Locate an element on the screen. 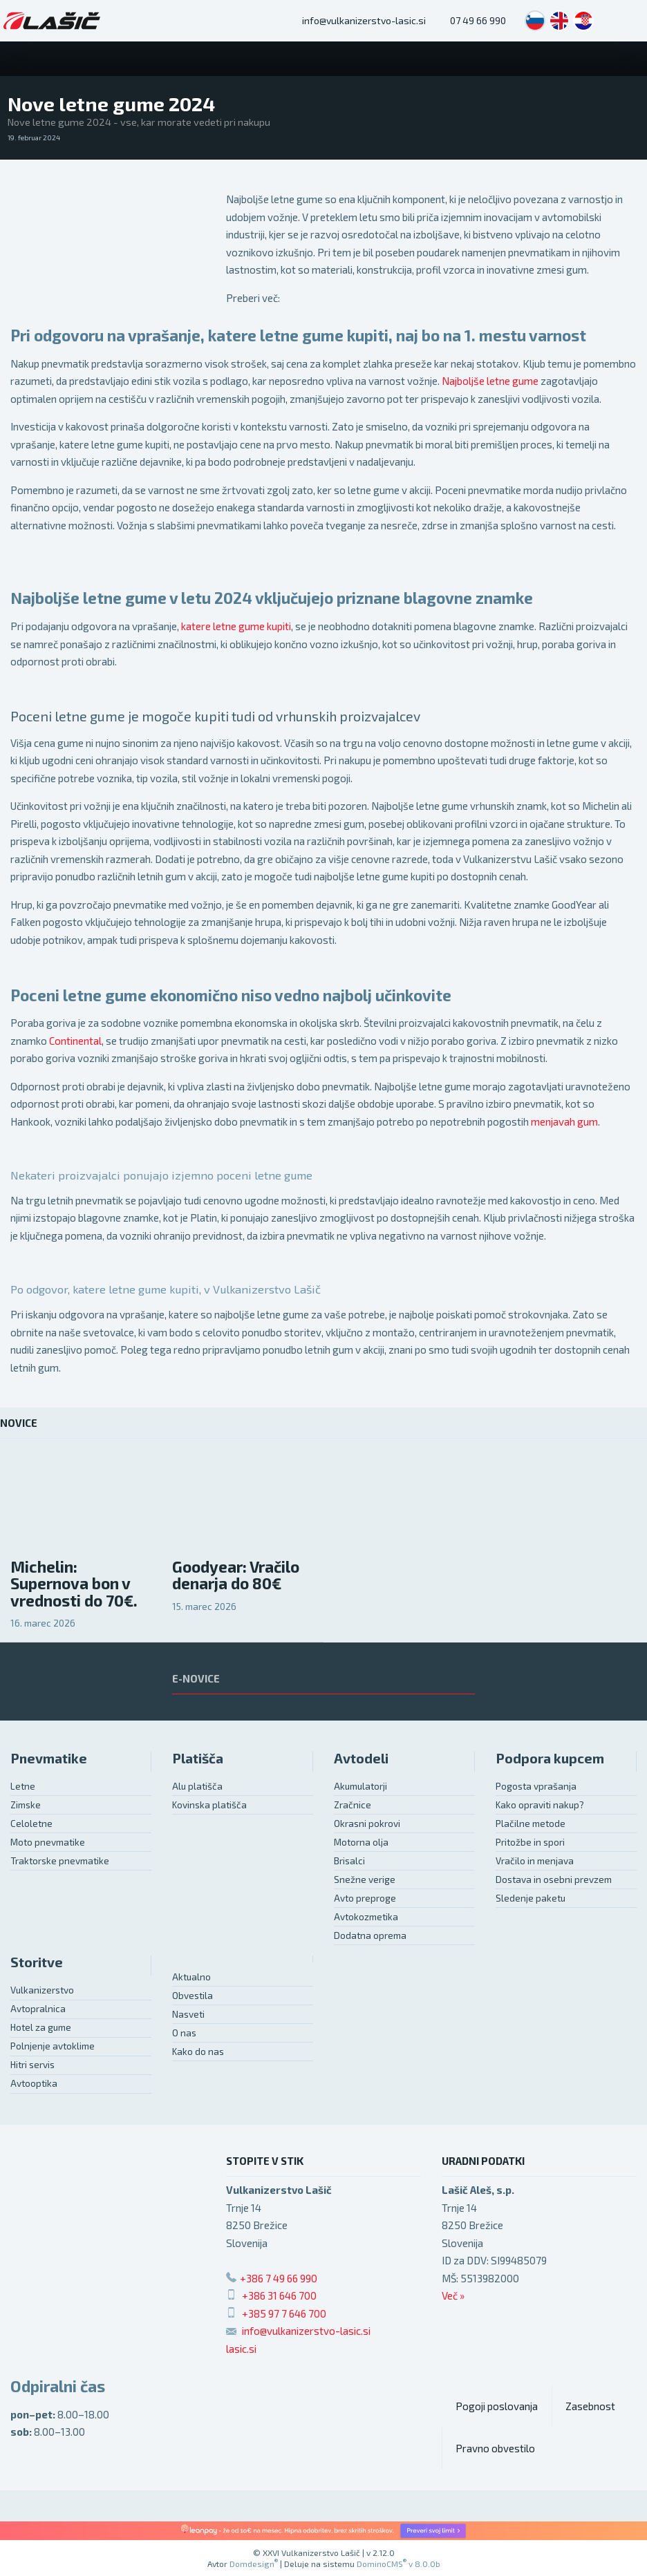 The height and width of the screenshot is (2576, 647). katere letne gume kupiti is located at coordinates (236, 626).